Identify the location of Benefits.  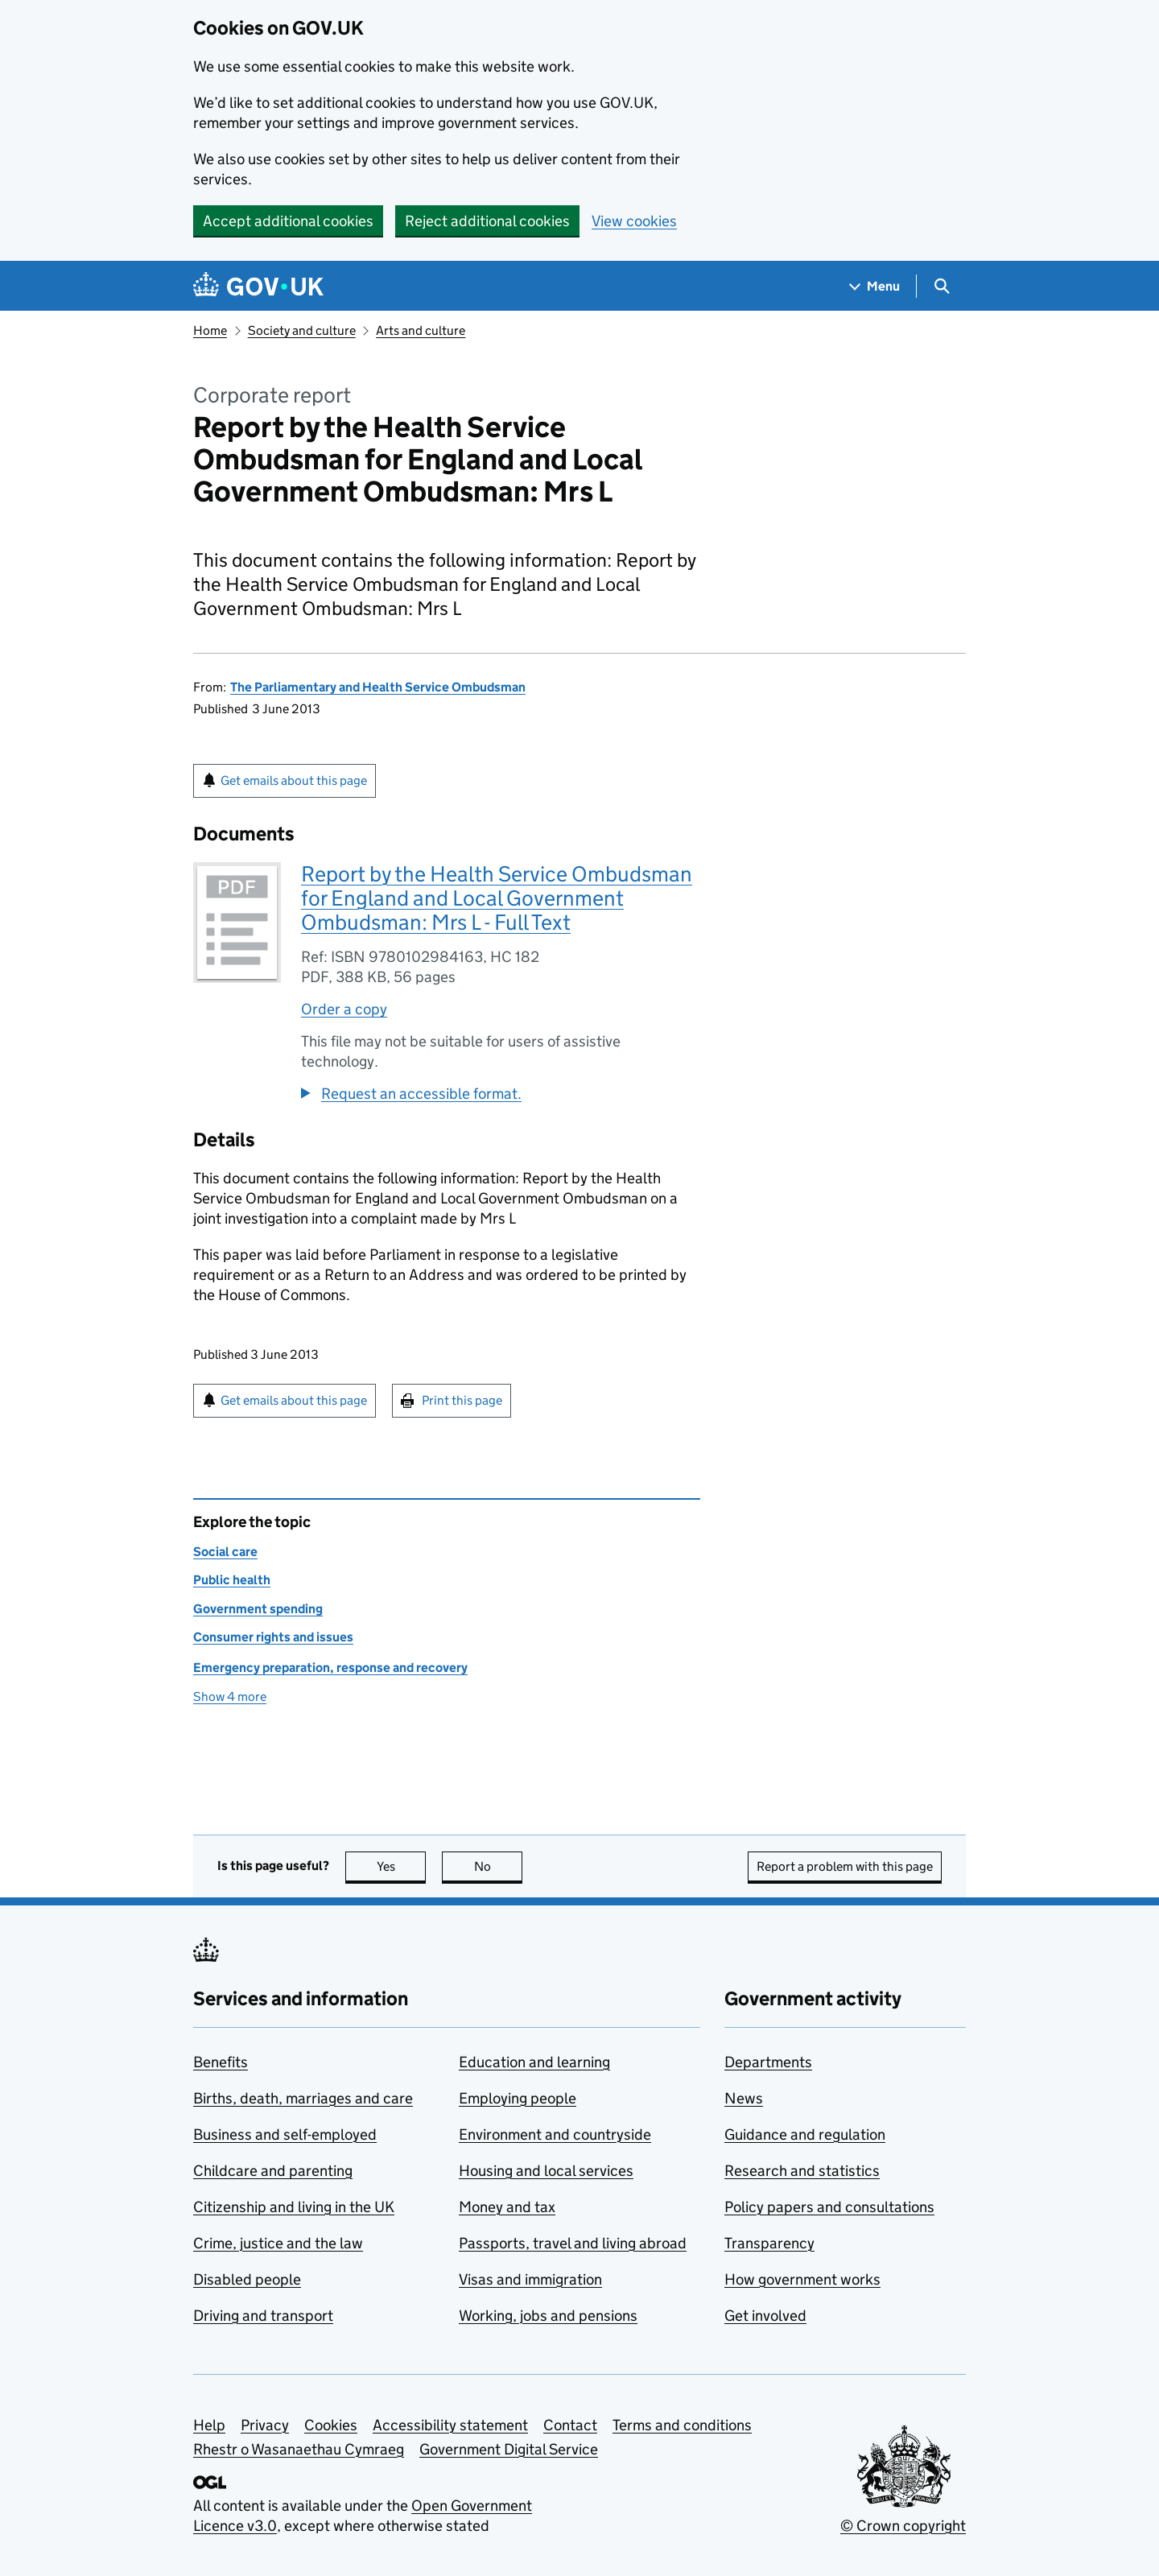
(220, 2062).